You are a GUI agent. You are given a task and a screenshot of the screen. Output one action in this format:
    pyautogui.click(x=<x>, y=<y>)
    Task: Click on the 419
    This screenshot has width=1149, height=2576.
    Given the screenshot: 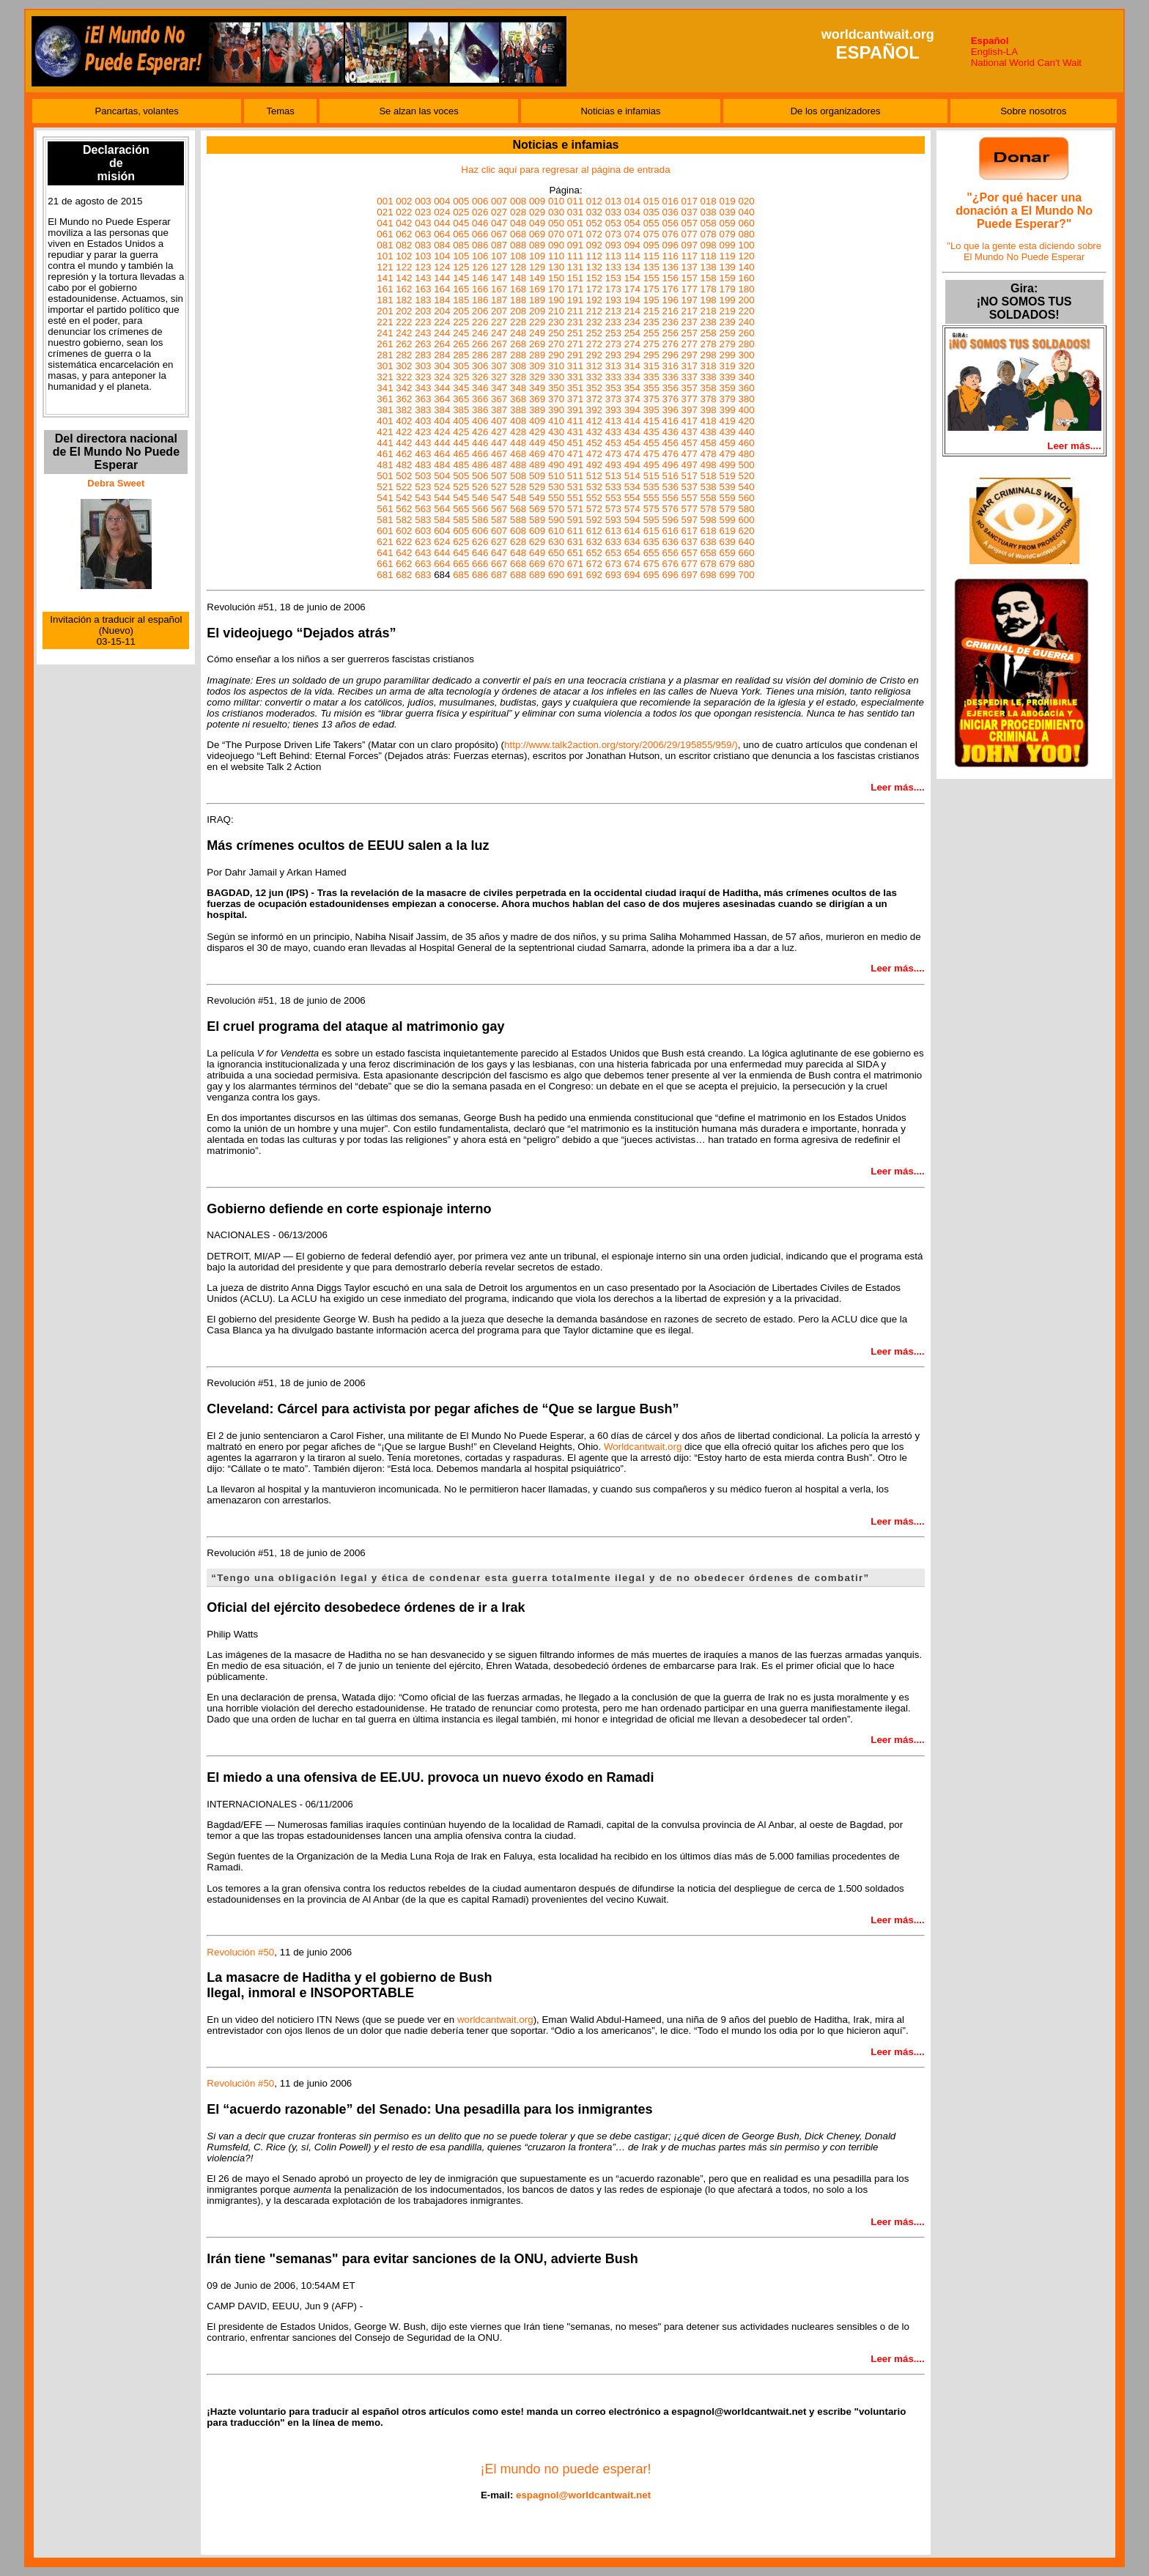 What is the action you would take?
    pyautogui.click(x=727, y=420)
    